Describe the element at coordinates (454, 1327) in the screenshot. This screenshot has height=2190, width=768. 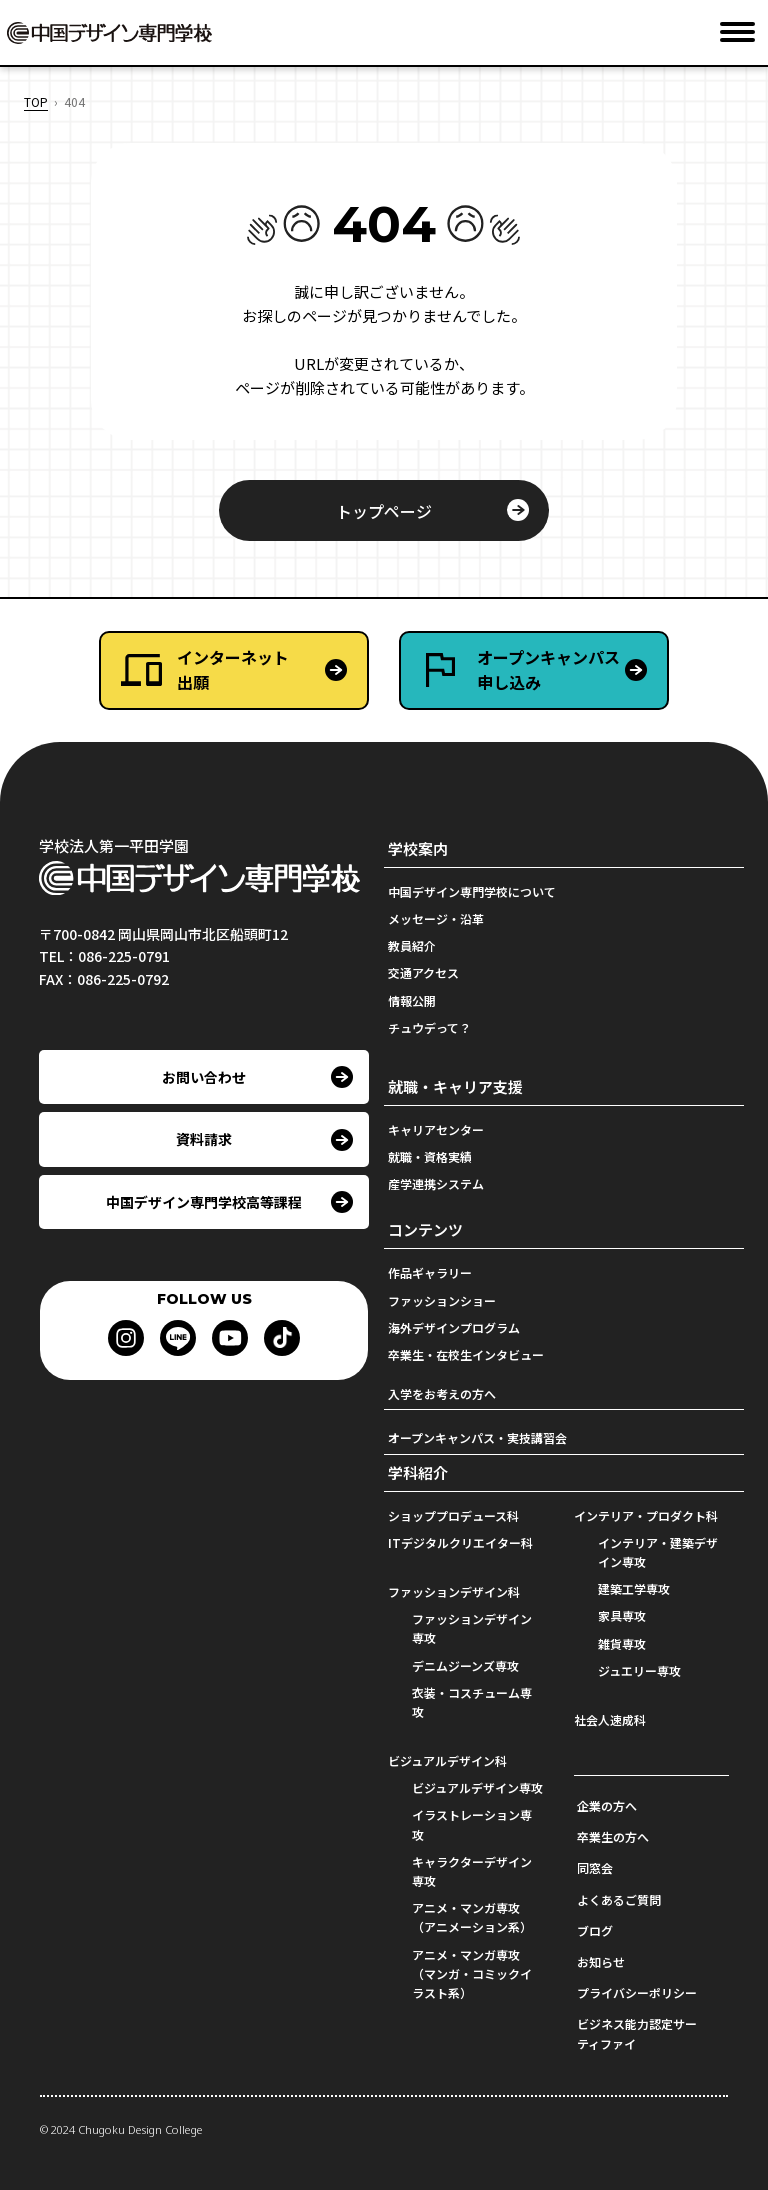
I see `海外デザインプログラム` at that location.